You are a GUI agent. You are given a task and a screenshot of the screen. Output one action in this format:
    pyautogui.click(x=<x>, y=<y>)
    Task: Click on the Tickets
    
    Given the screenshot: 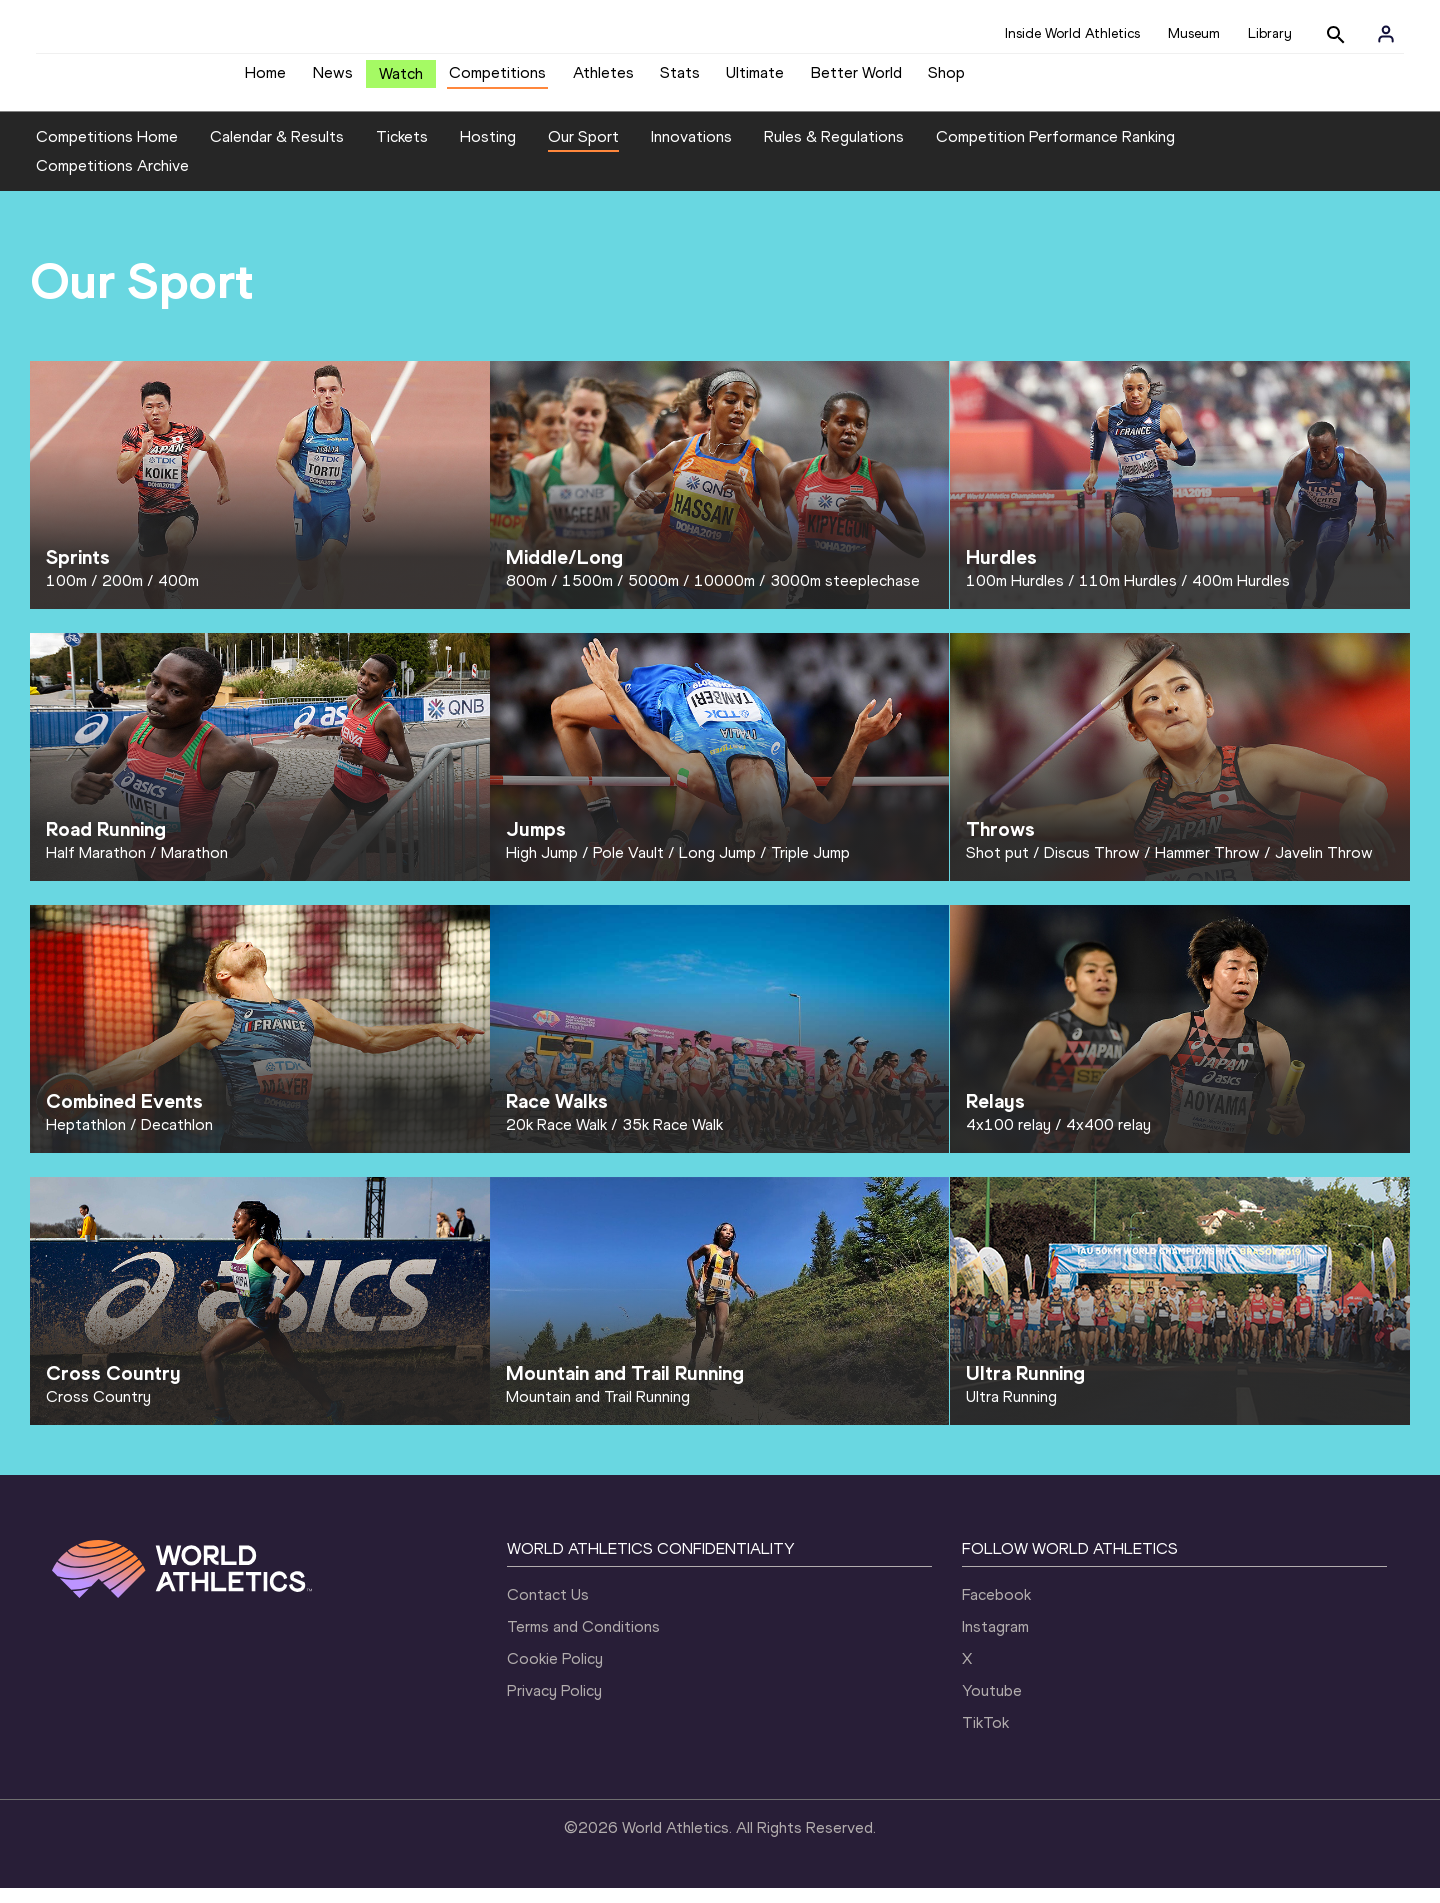 What is the action you would take?
    pyautogui.click(x=402, y=151)
    